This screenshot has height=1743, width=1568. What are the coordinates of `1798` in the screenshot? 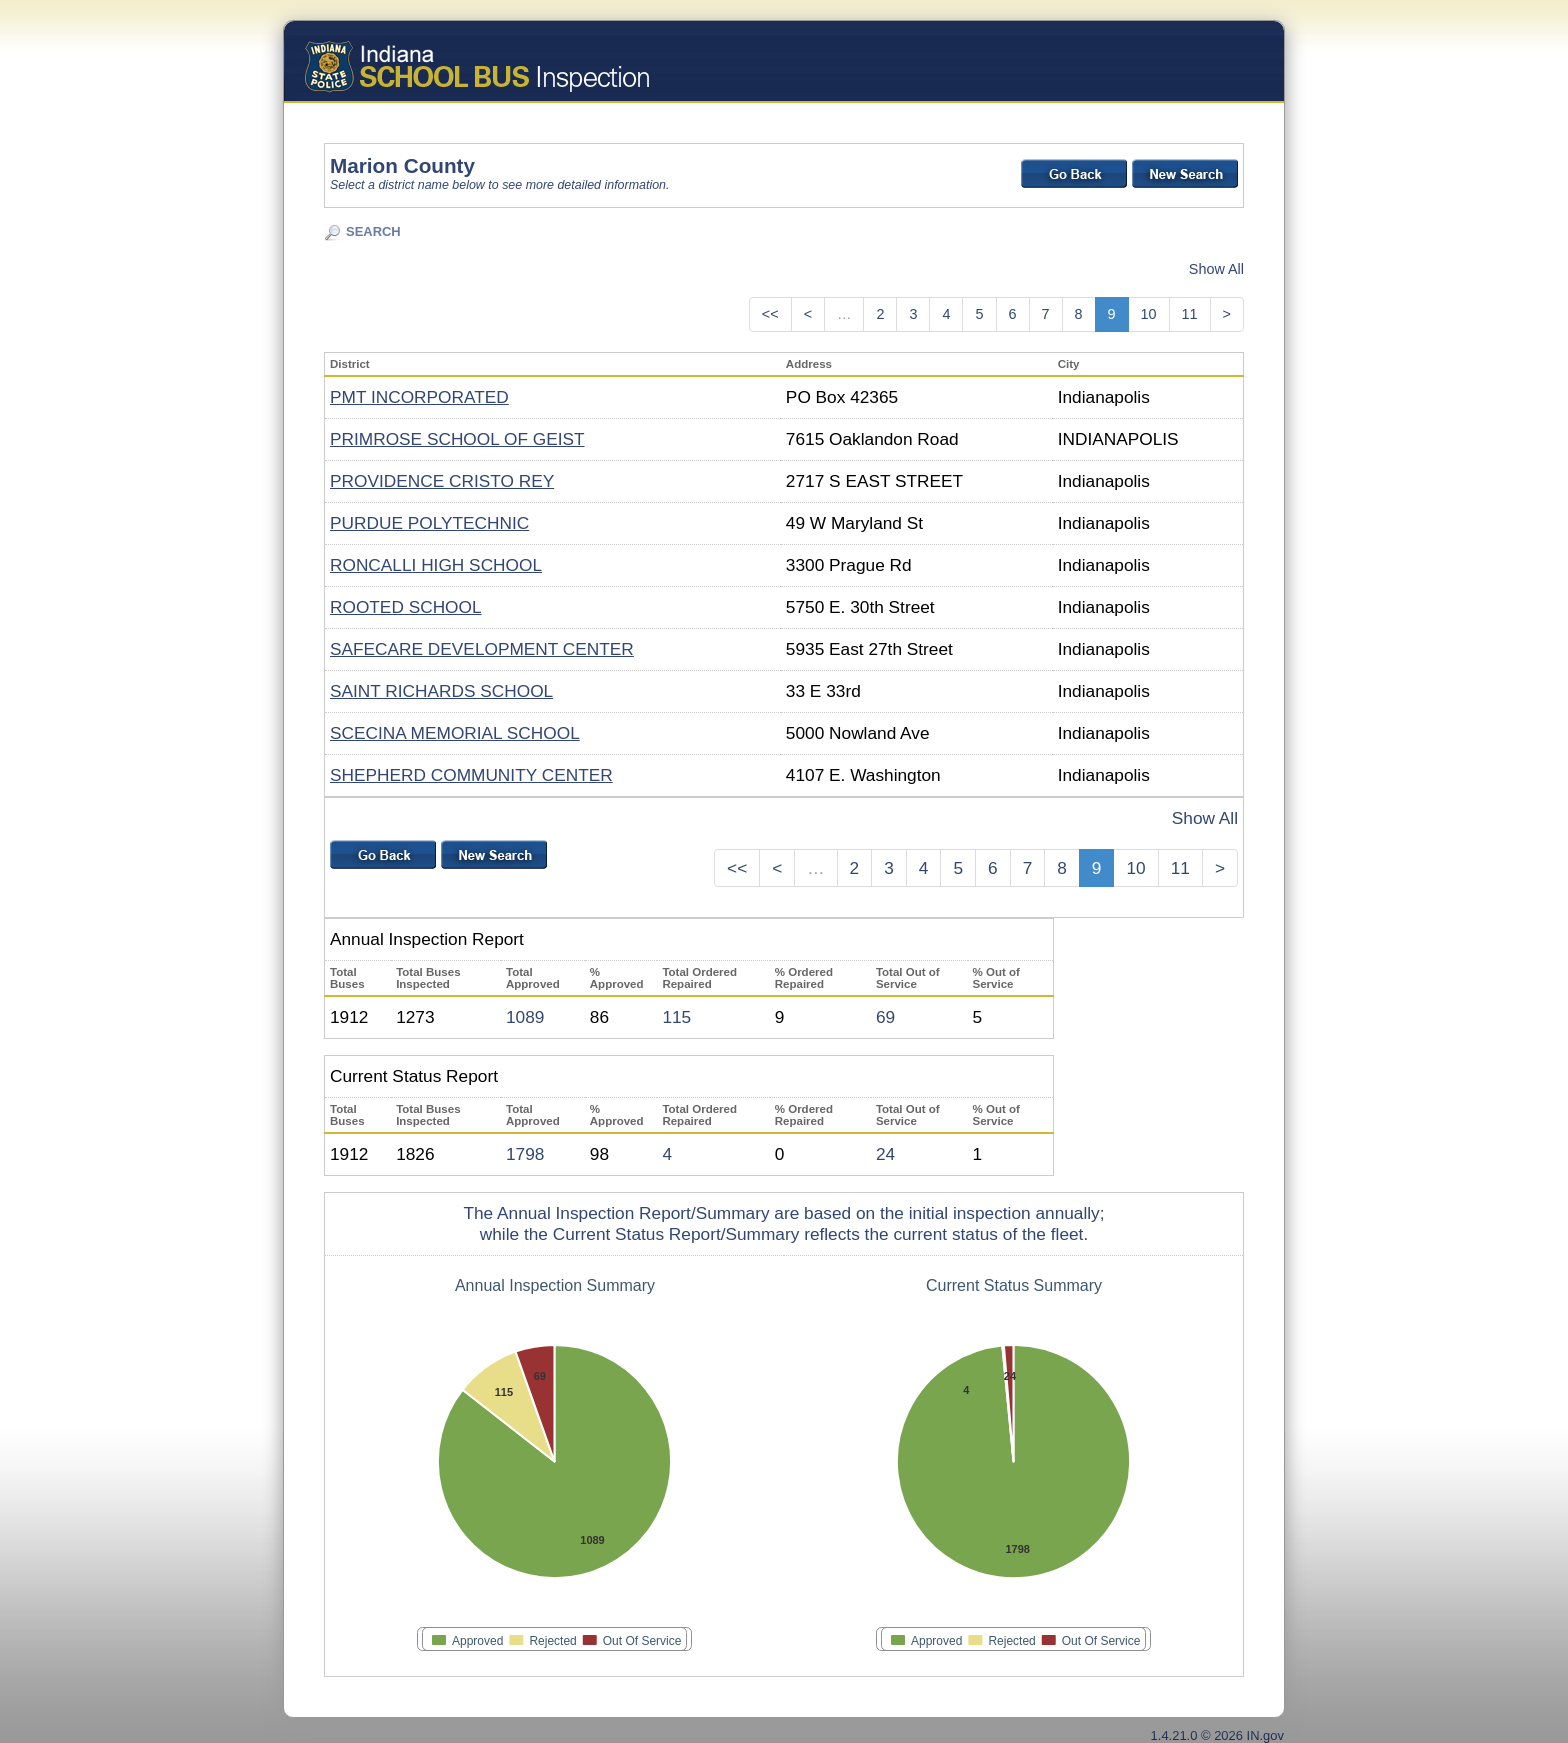 It's located at (525, 1154).